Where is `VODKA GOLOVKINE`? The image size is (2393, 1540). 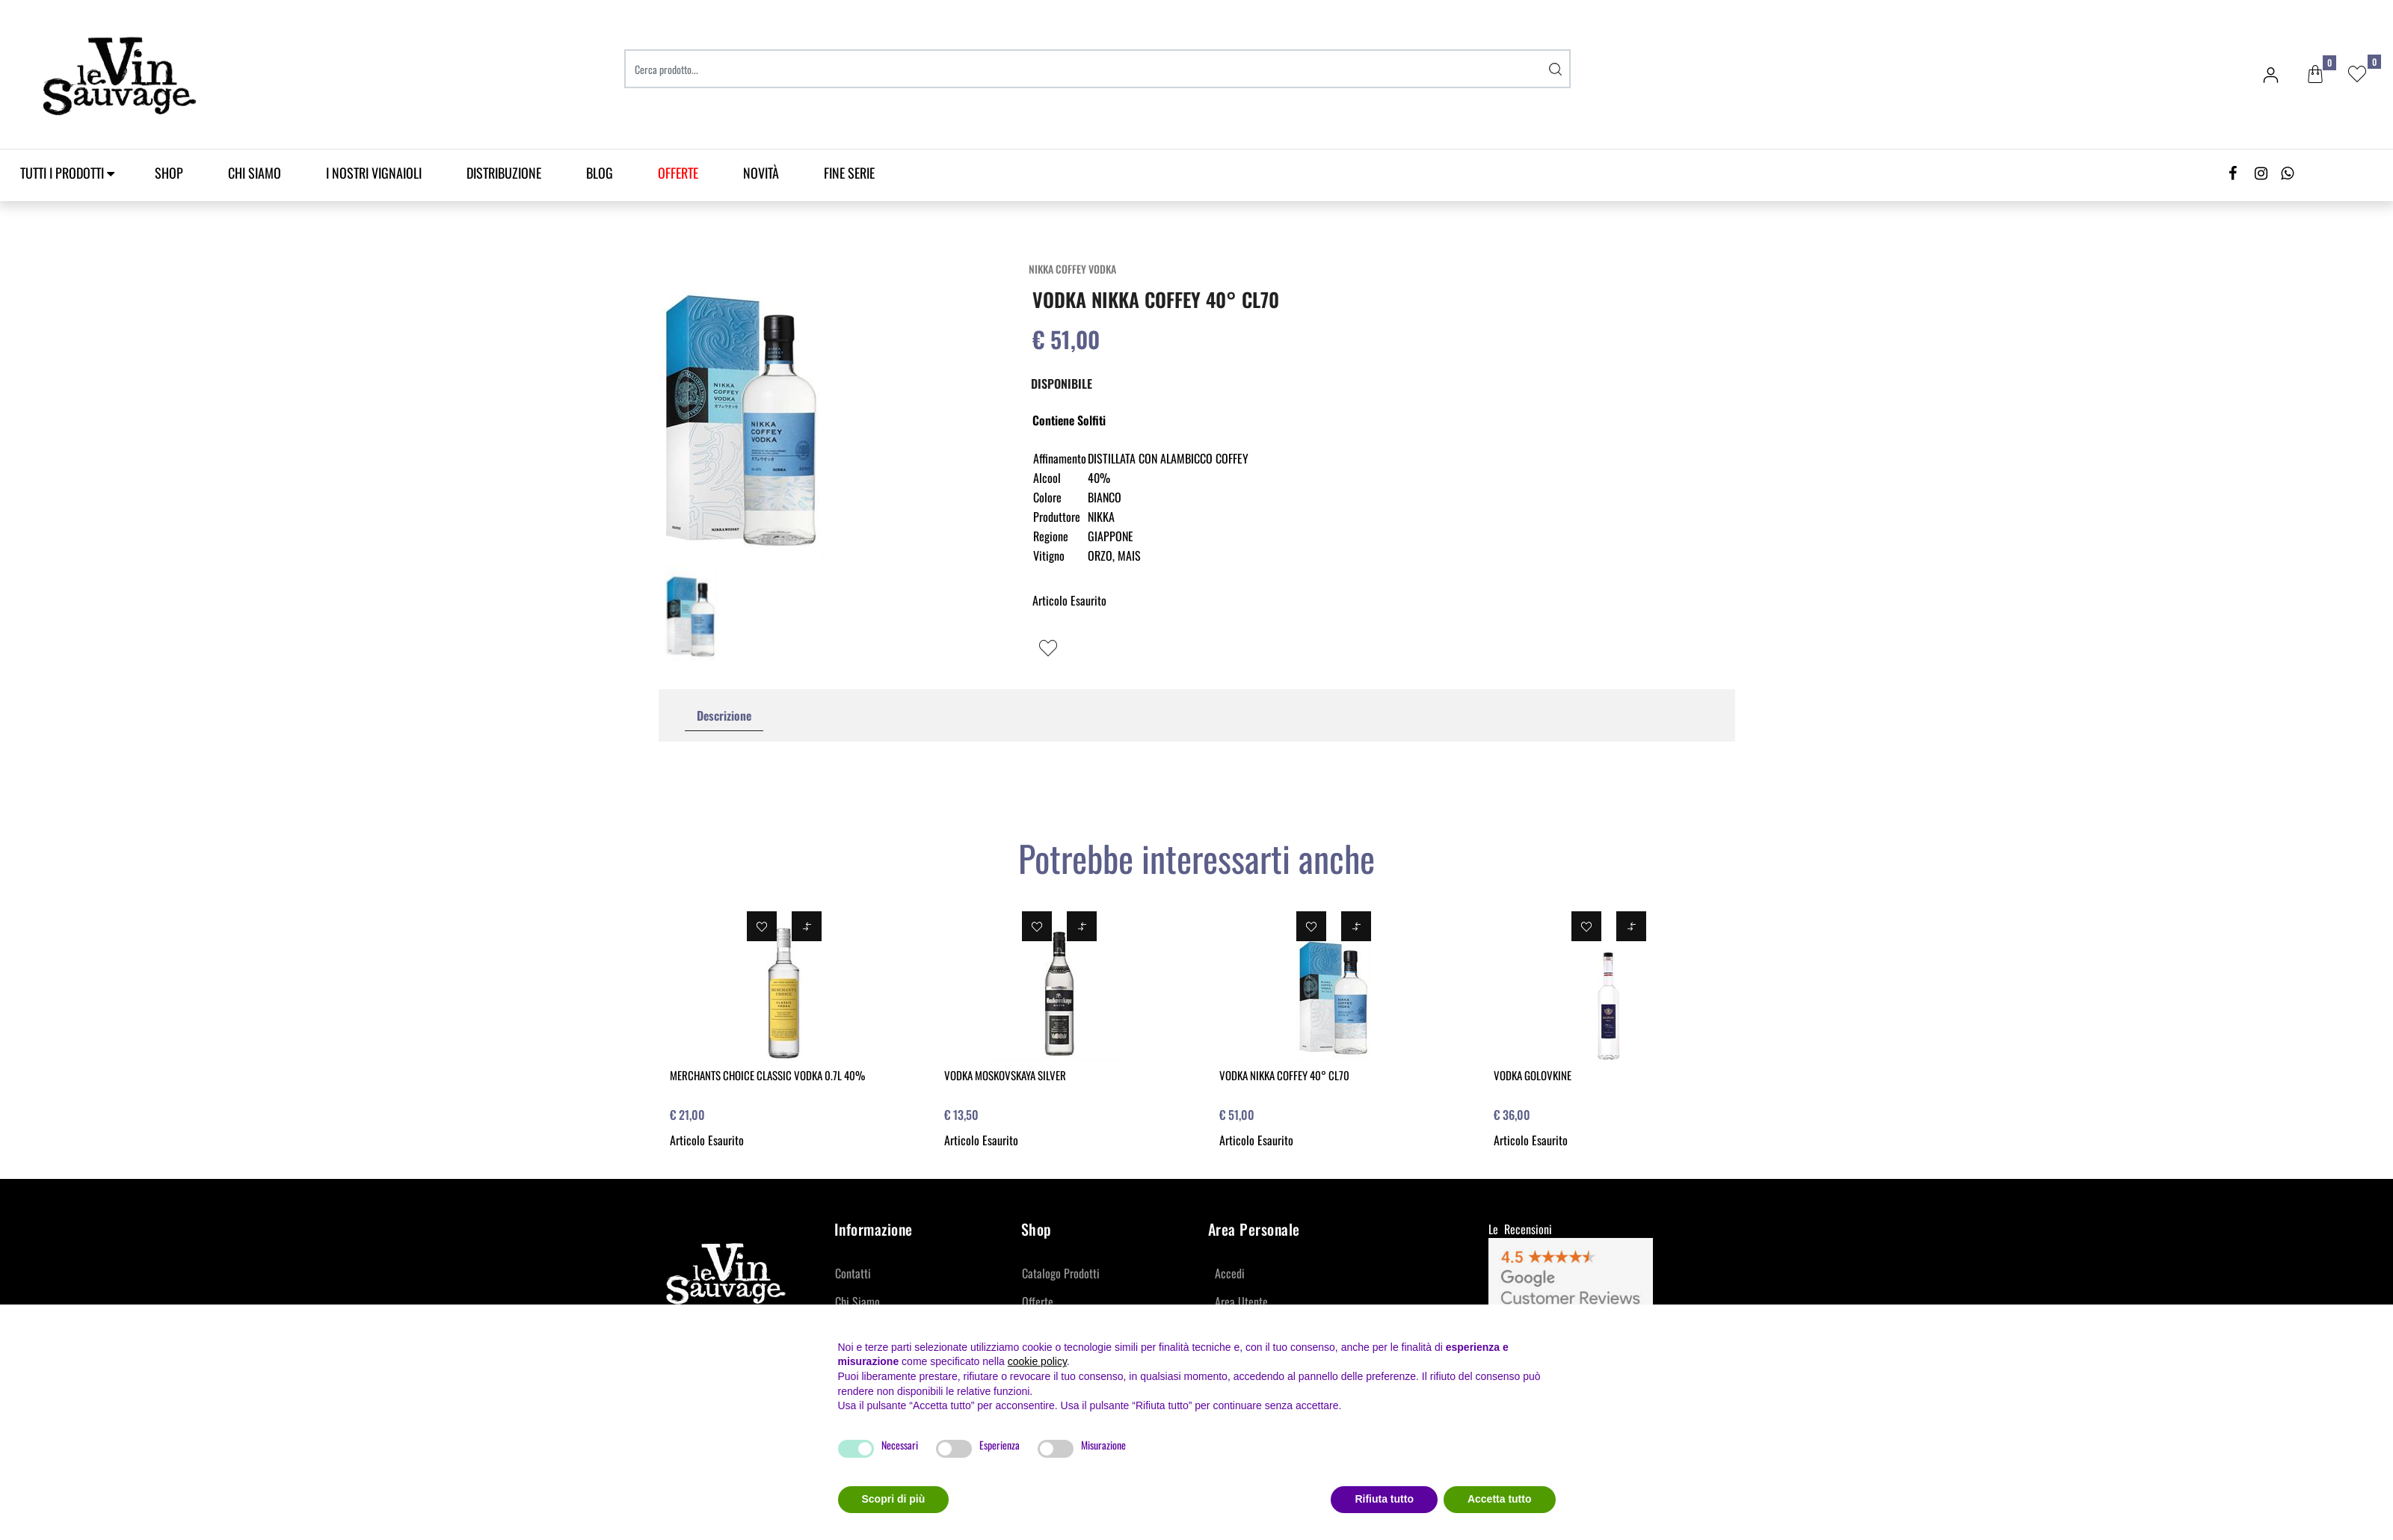
VODKA GOLOVKINE is located at coordinates (1532, 1075).